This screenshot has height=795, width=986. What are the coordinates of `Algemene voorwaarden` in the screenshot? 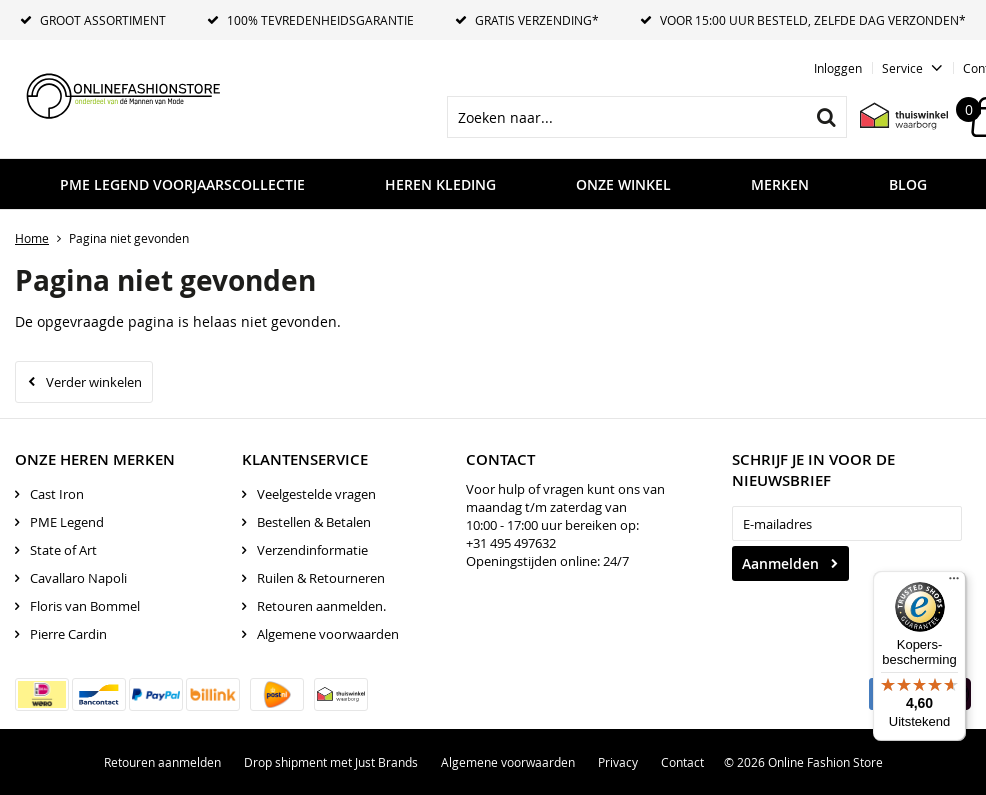 It's located at (328, 634).